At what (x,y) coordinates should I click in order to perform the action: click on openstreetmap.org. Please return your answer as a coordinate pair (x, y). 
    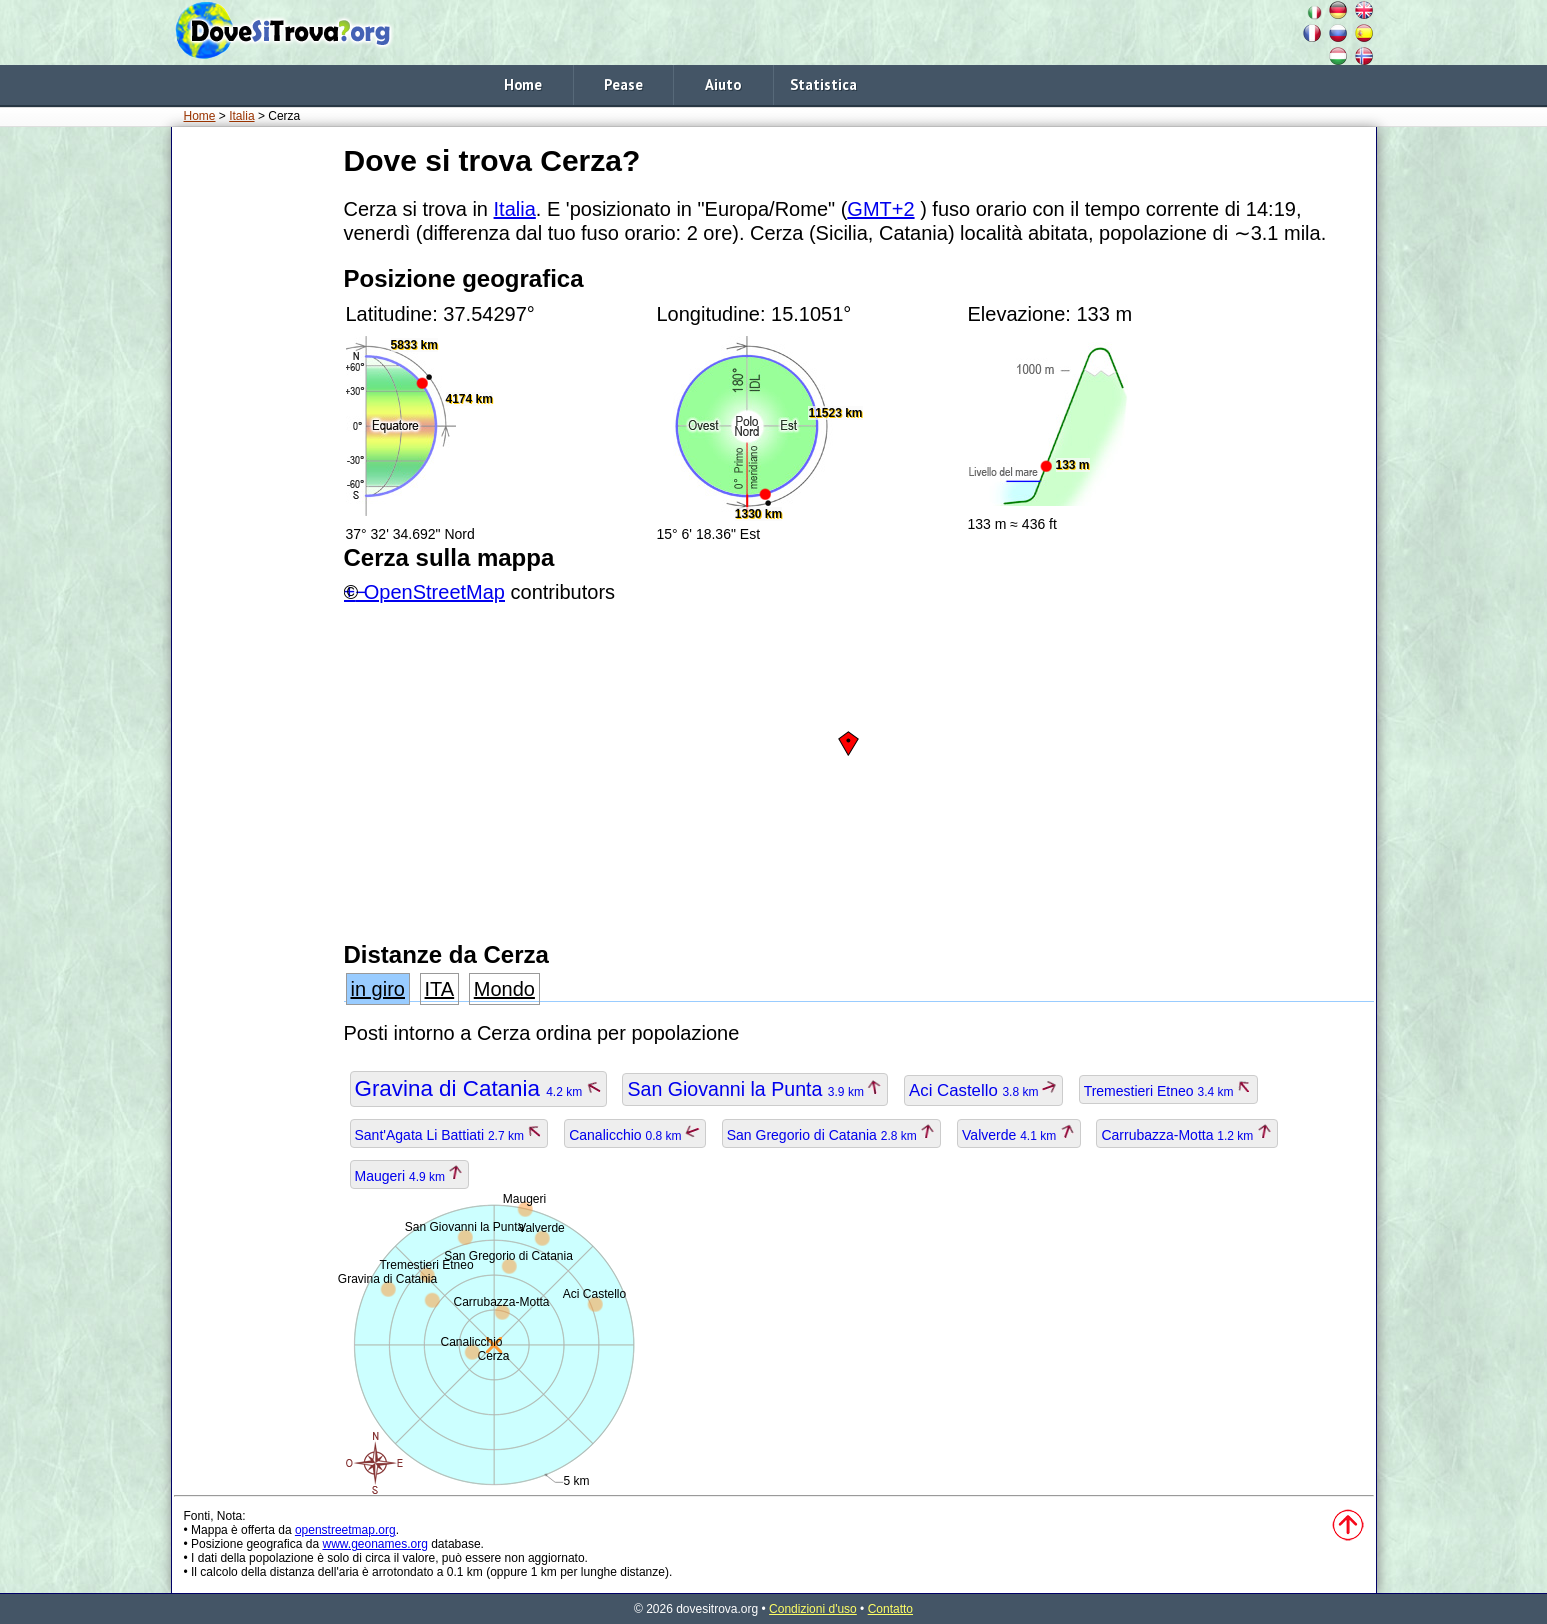
    Looking at the image, I should click on (345, 1530).